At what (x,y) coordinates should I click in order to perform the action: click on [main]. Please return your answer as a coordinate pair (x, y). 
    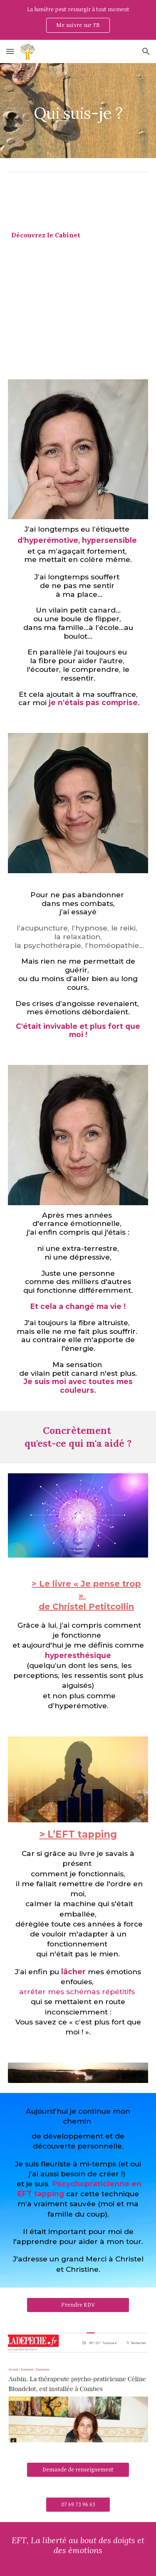
    Looking at the image, I should click on (78, 110).